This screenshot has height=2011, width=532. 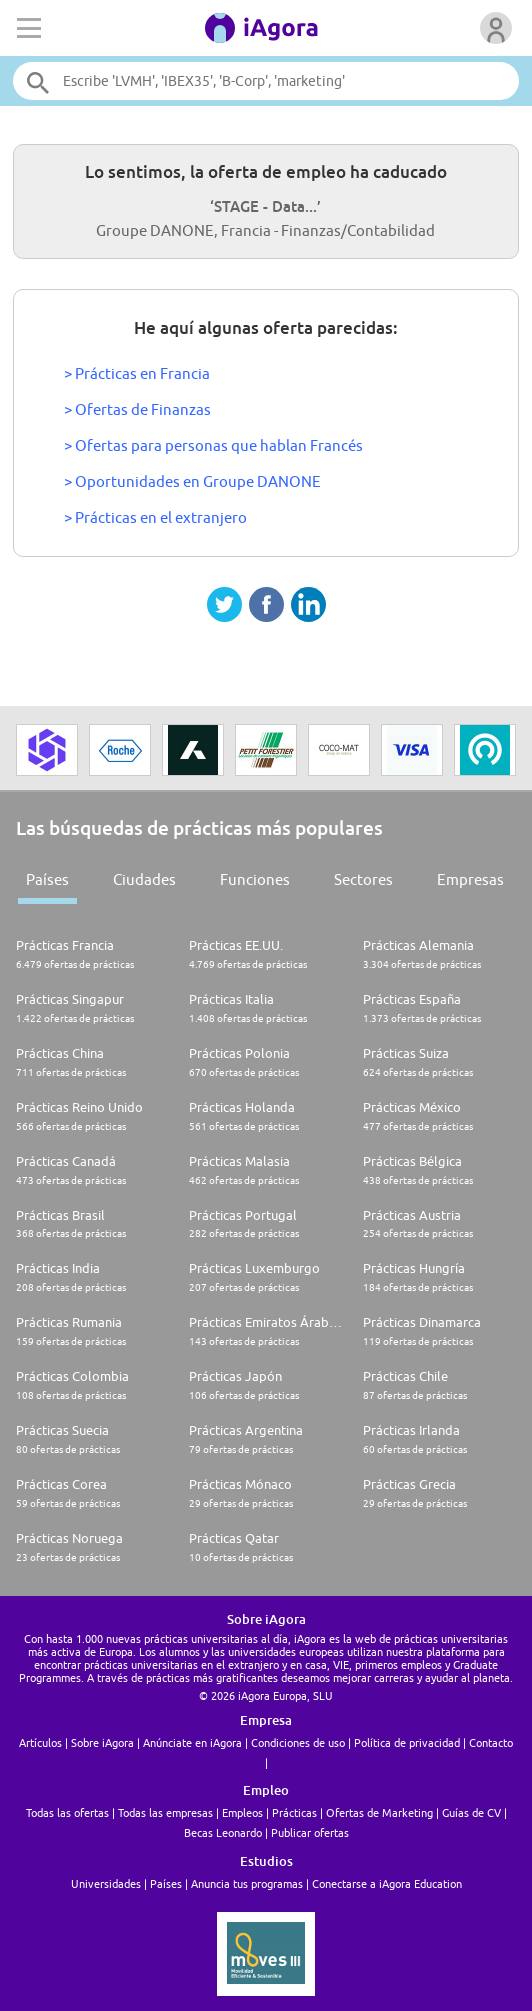 I want to click on Empresas, so click(x=470, y=879).